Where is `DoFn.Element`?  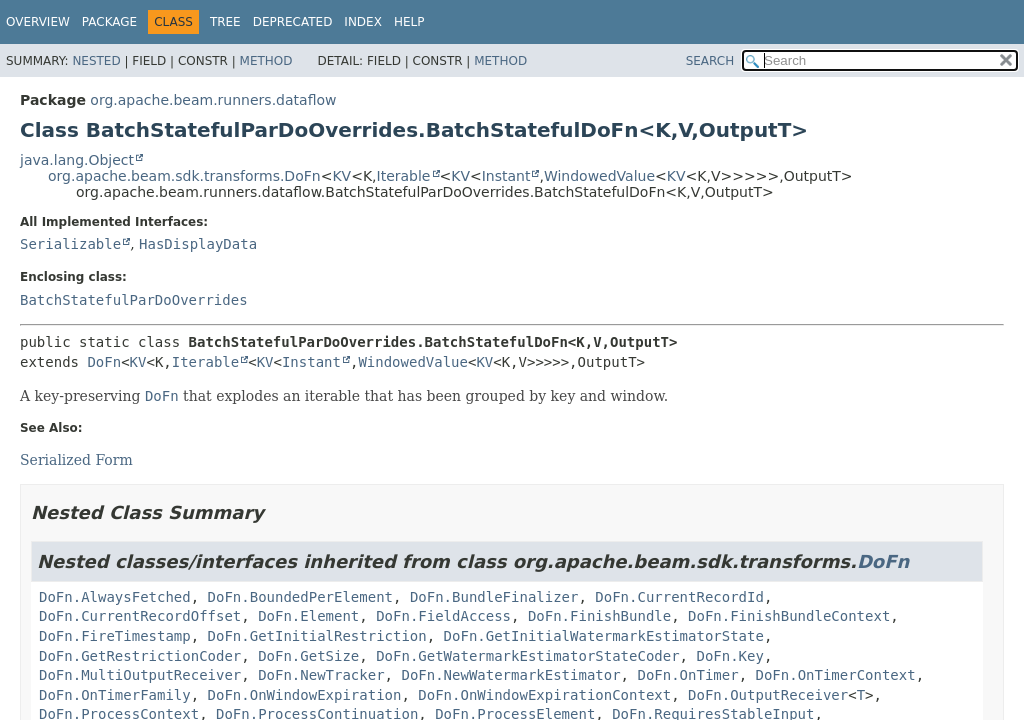
DoFn.Element is located at coordinates (308, 616).